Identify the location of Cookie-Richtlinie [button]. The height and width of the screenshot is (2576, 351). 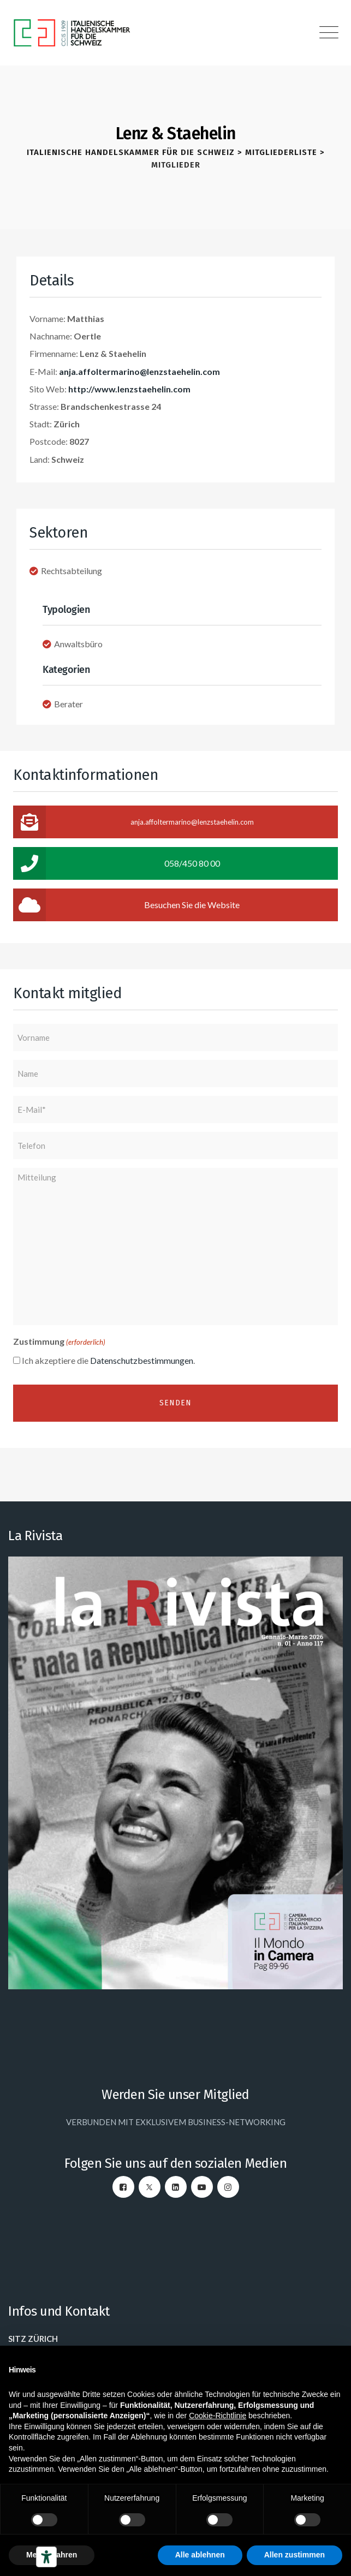
(217, 2415).